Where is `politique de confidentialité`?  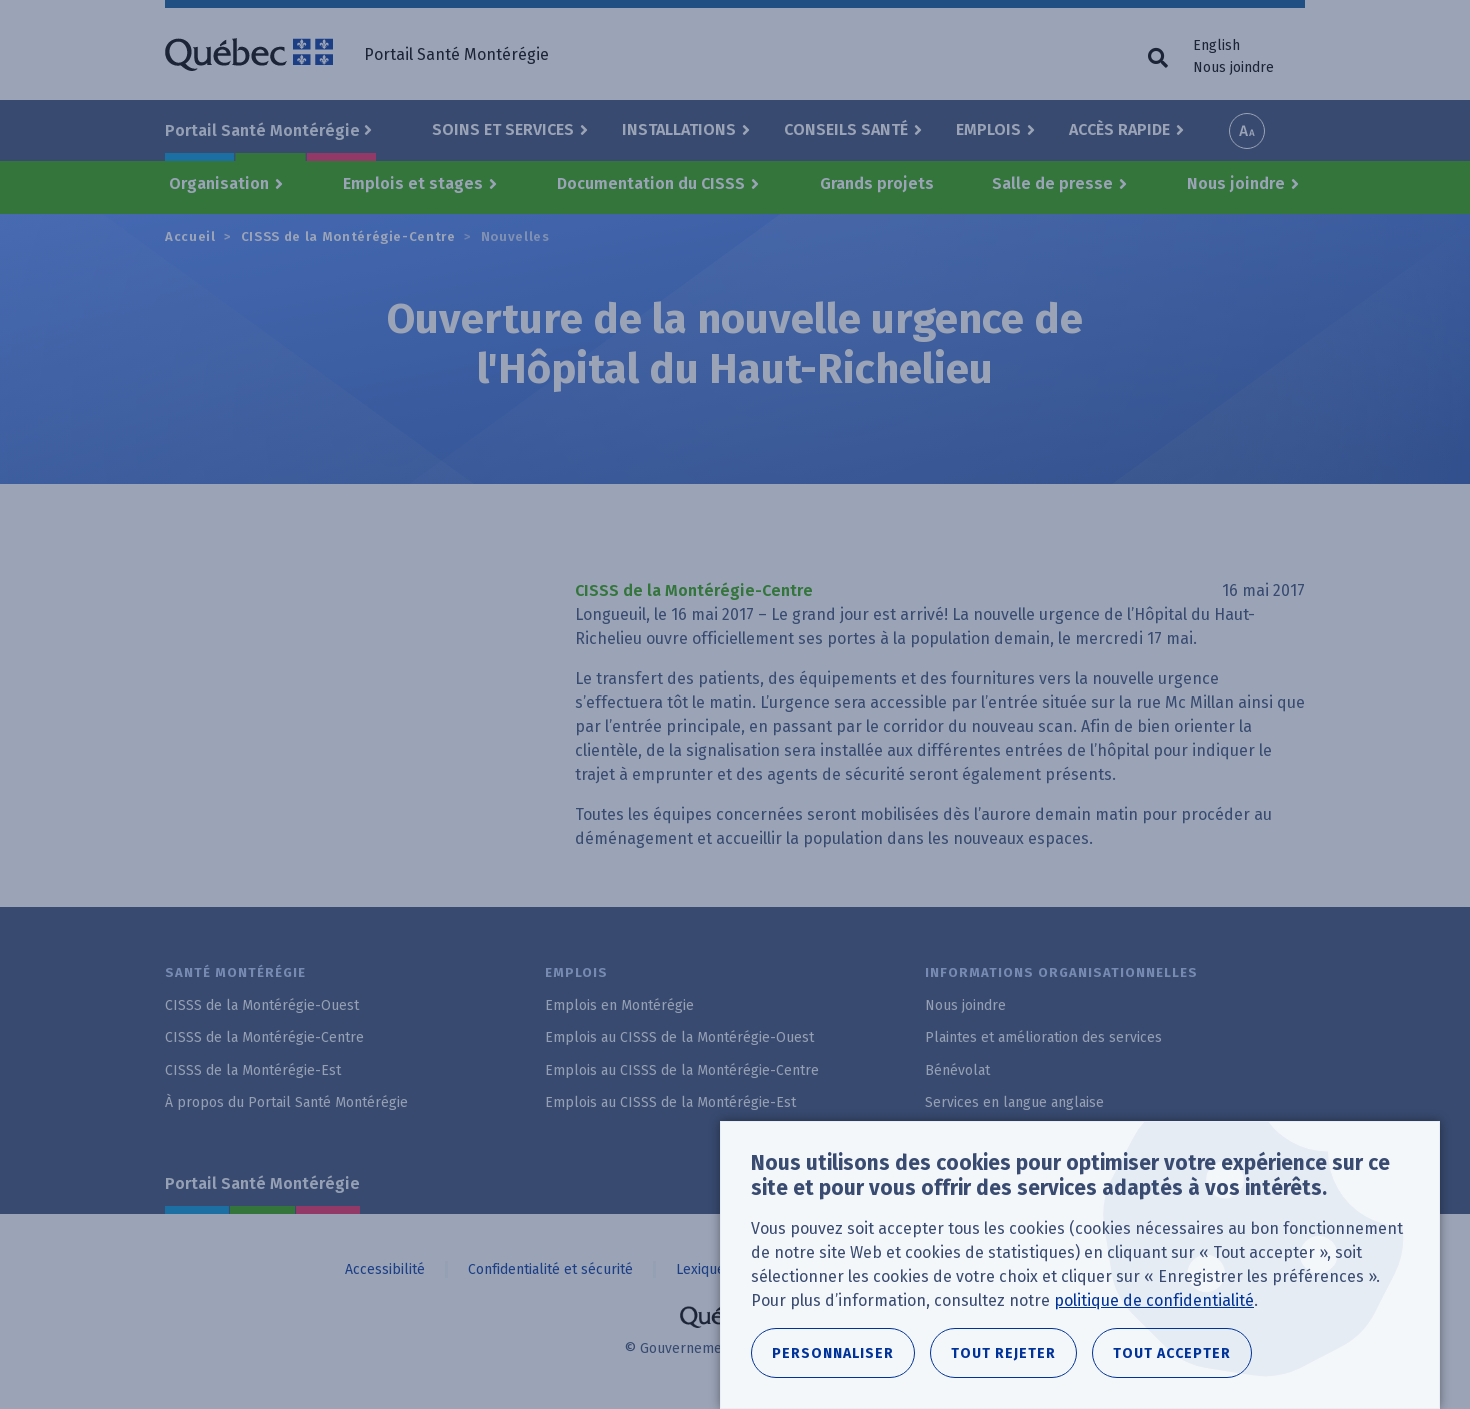 politique de confidentialité is located at coordinates (1154, 1300).